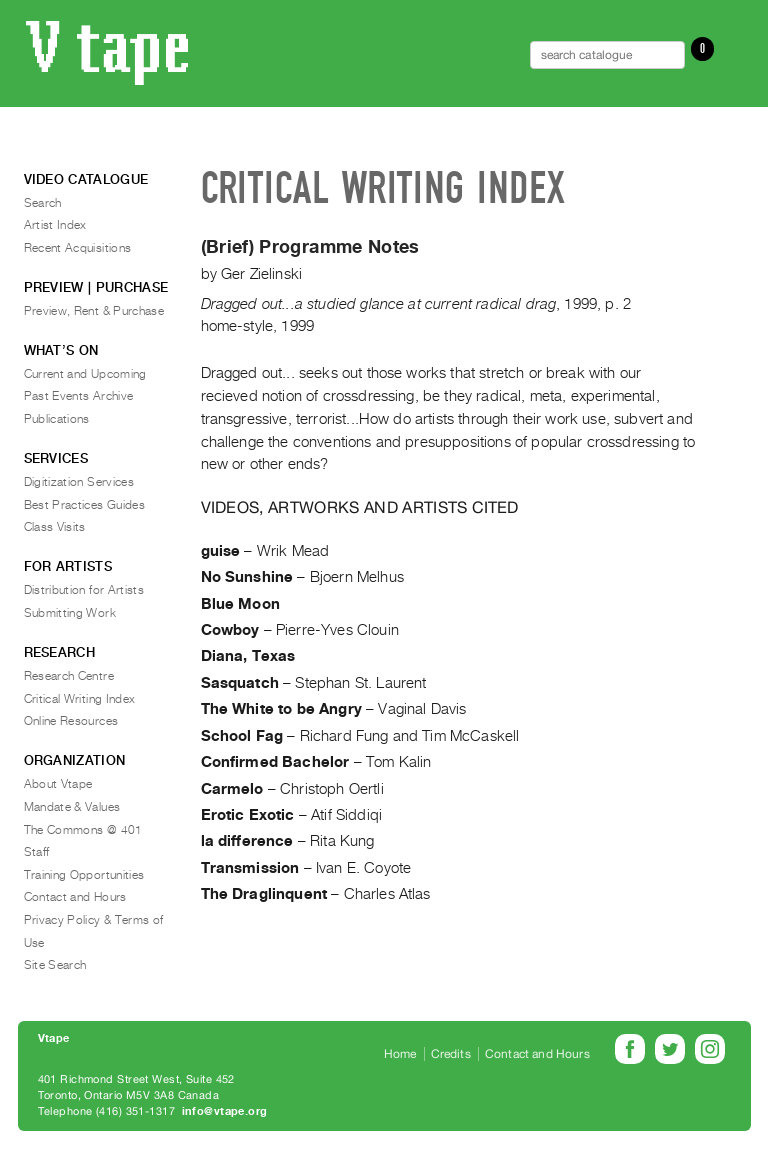 The image size is (768, 1163). Describe the element at coordinates (79, 482) in the screenshot. I see `Digitization Services` at that location.